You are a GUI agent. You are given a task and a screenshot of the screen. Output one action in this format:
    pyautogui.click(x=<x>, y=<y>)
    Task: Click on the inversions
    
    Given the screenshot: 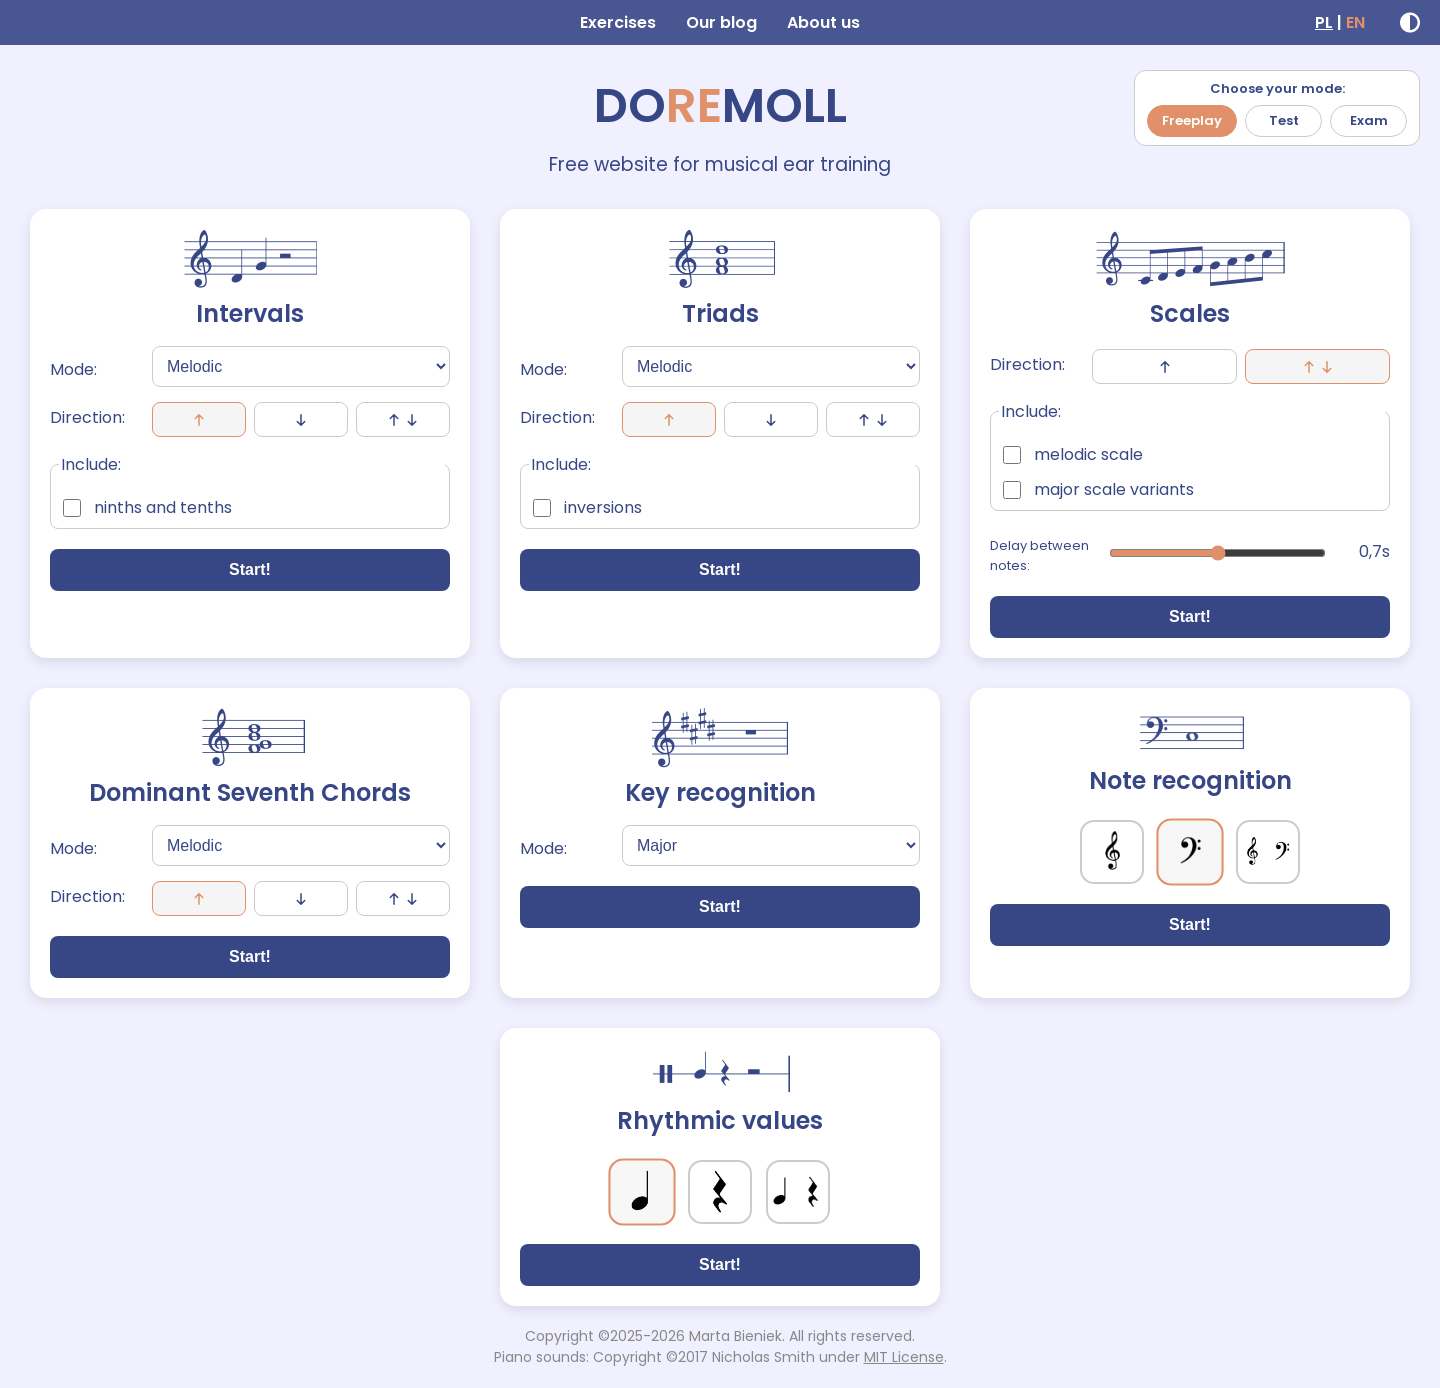 What is the action you would take?
    pyautogui.click(x=587, y=507)
    